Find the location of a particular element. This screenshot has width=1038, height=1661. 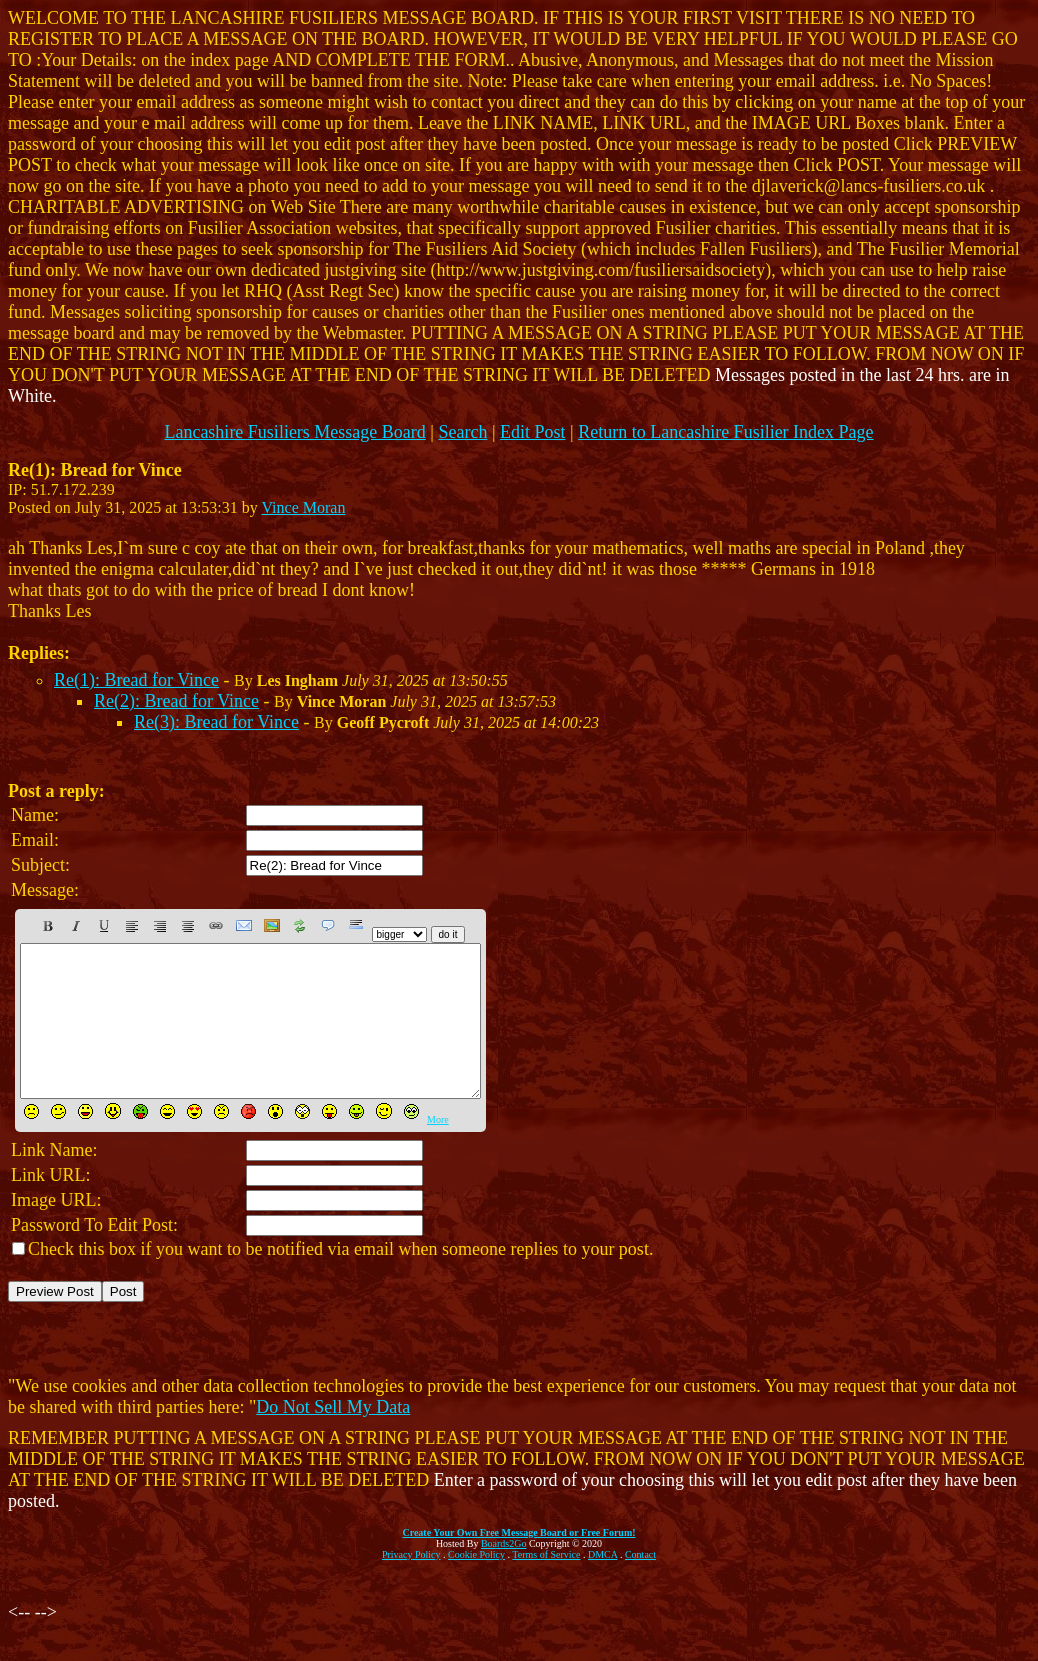

More is located at coordinates (438, 1149).